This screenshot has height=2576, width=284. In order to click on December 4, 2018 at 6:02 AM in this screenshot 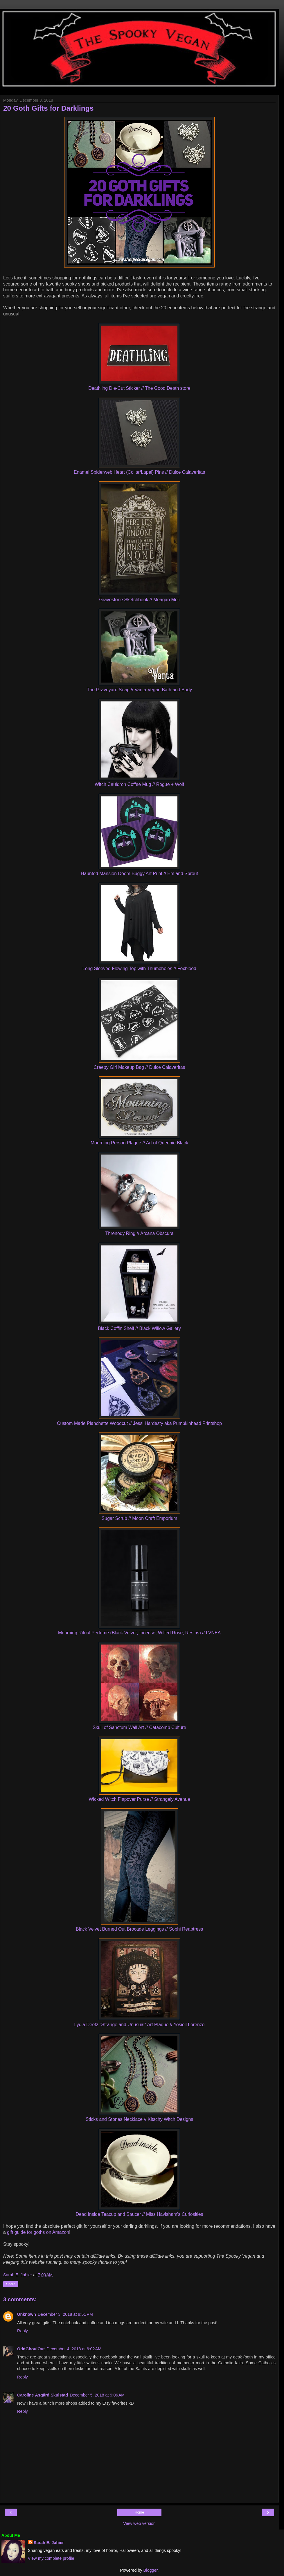, I will do `click(73, 2349)`.